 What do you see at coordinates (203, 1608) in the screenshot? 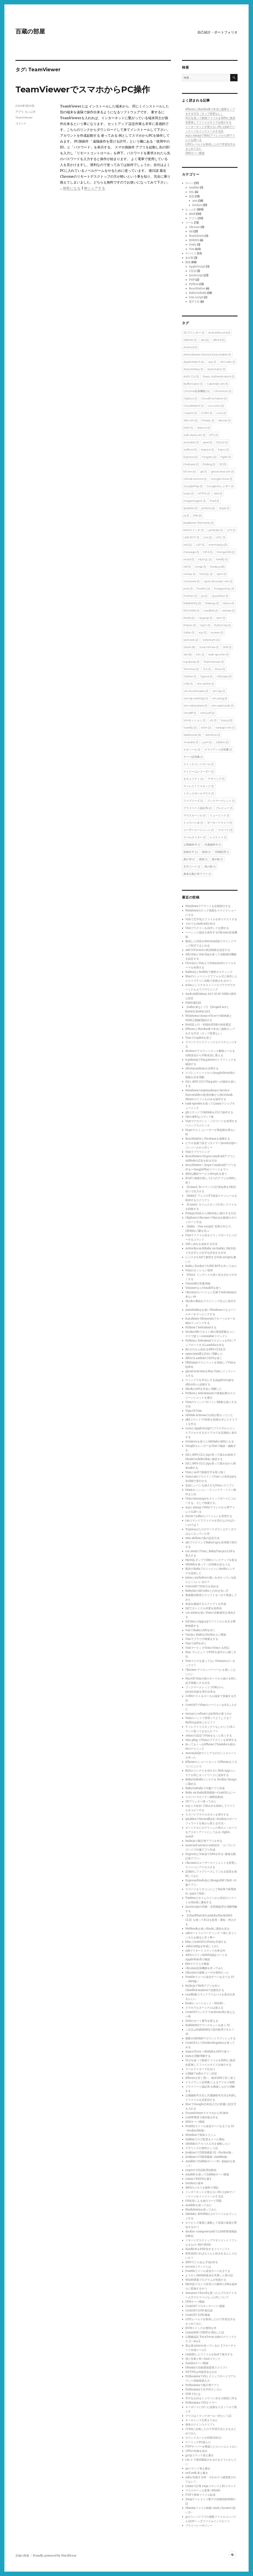
I see `fzfでターミナル作業を効率化` at bounding box center [203, 1608].